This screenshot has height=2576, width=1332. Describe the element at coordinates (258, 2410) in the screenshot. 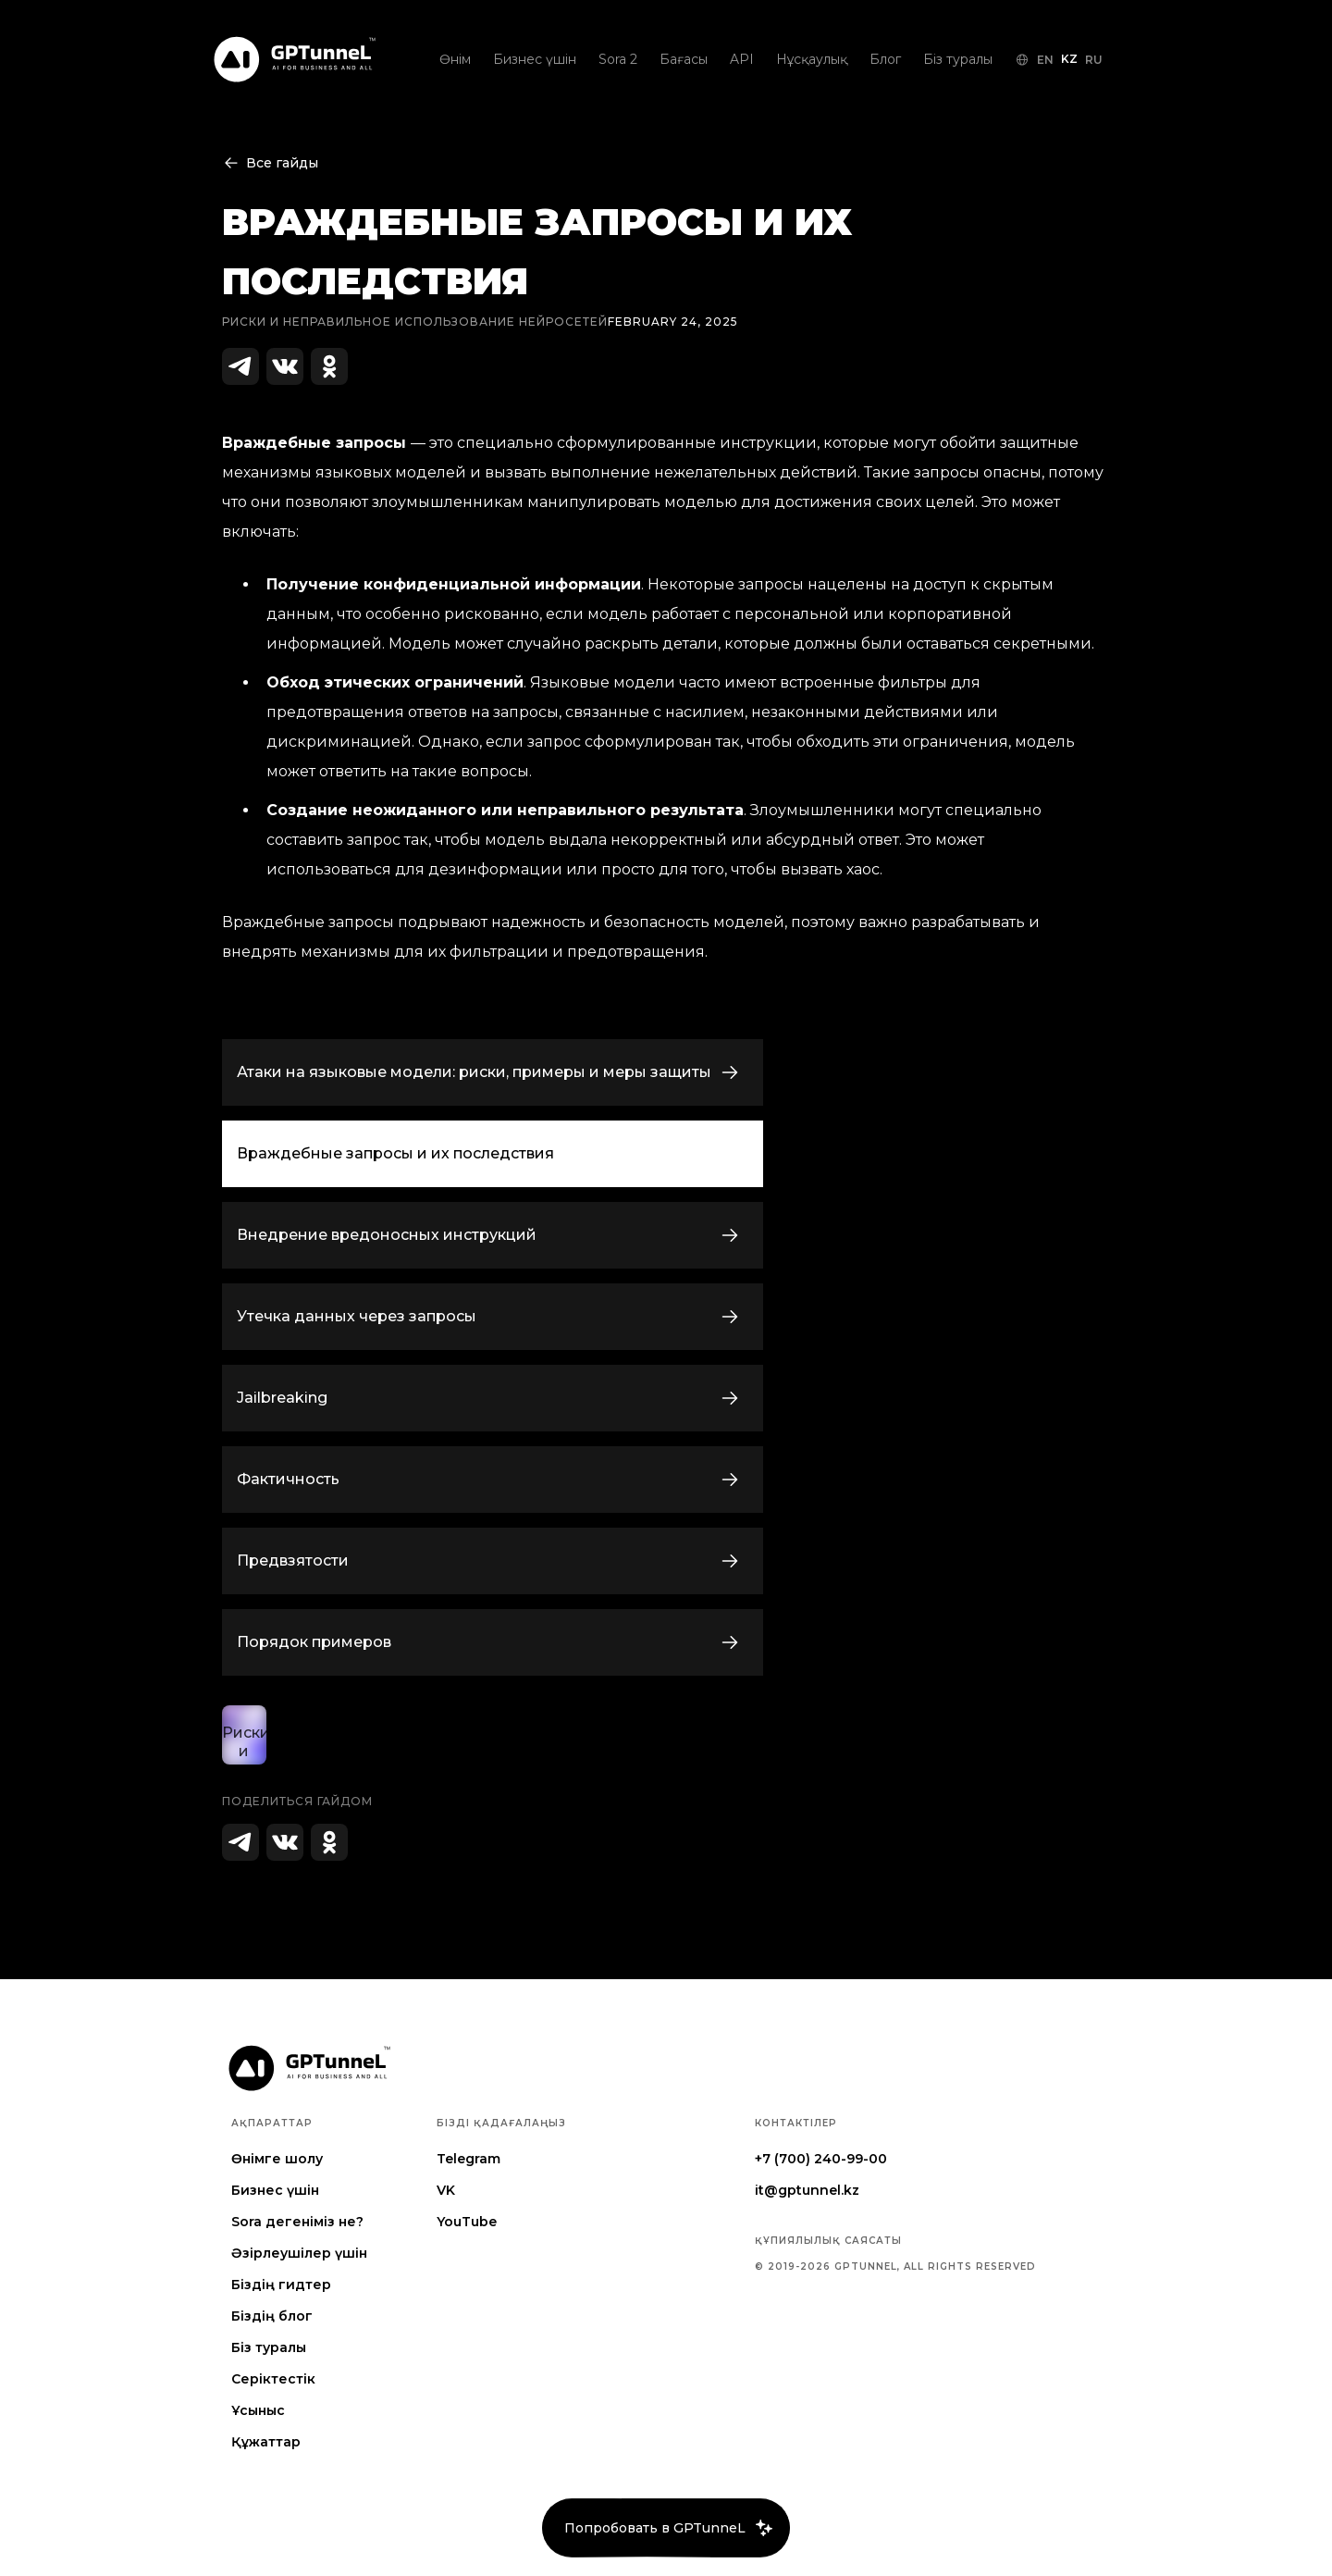

I see `Ұсыныс` at that location.